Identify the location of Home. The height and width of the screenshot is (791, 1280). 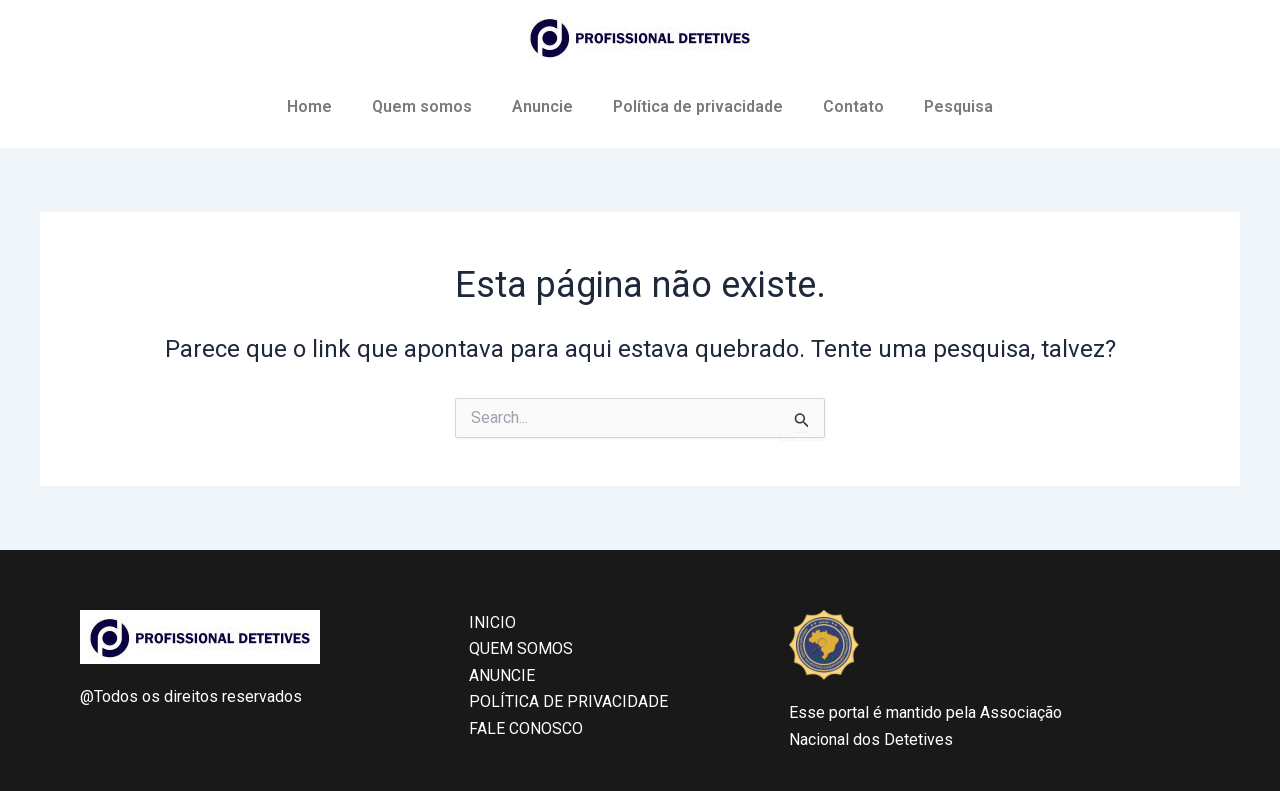
(309, 106).